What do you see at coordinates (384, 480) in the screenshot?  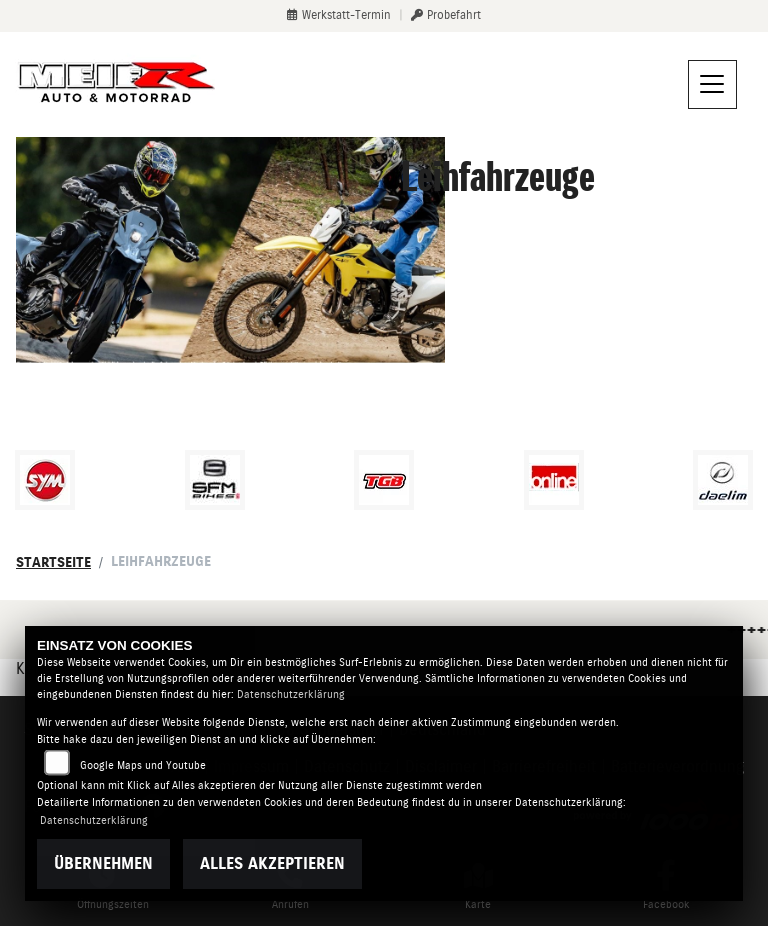 I see `[Zur Landingpage: tgb]` at bounding box center [384, 480].